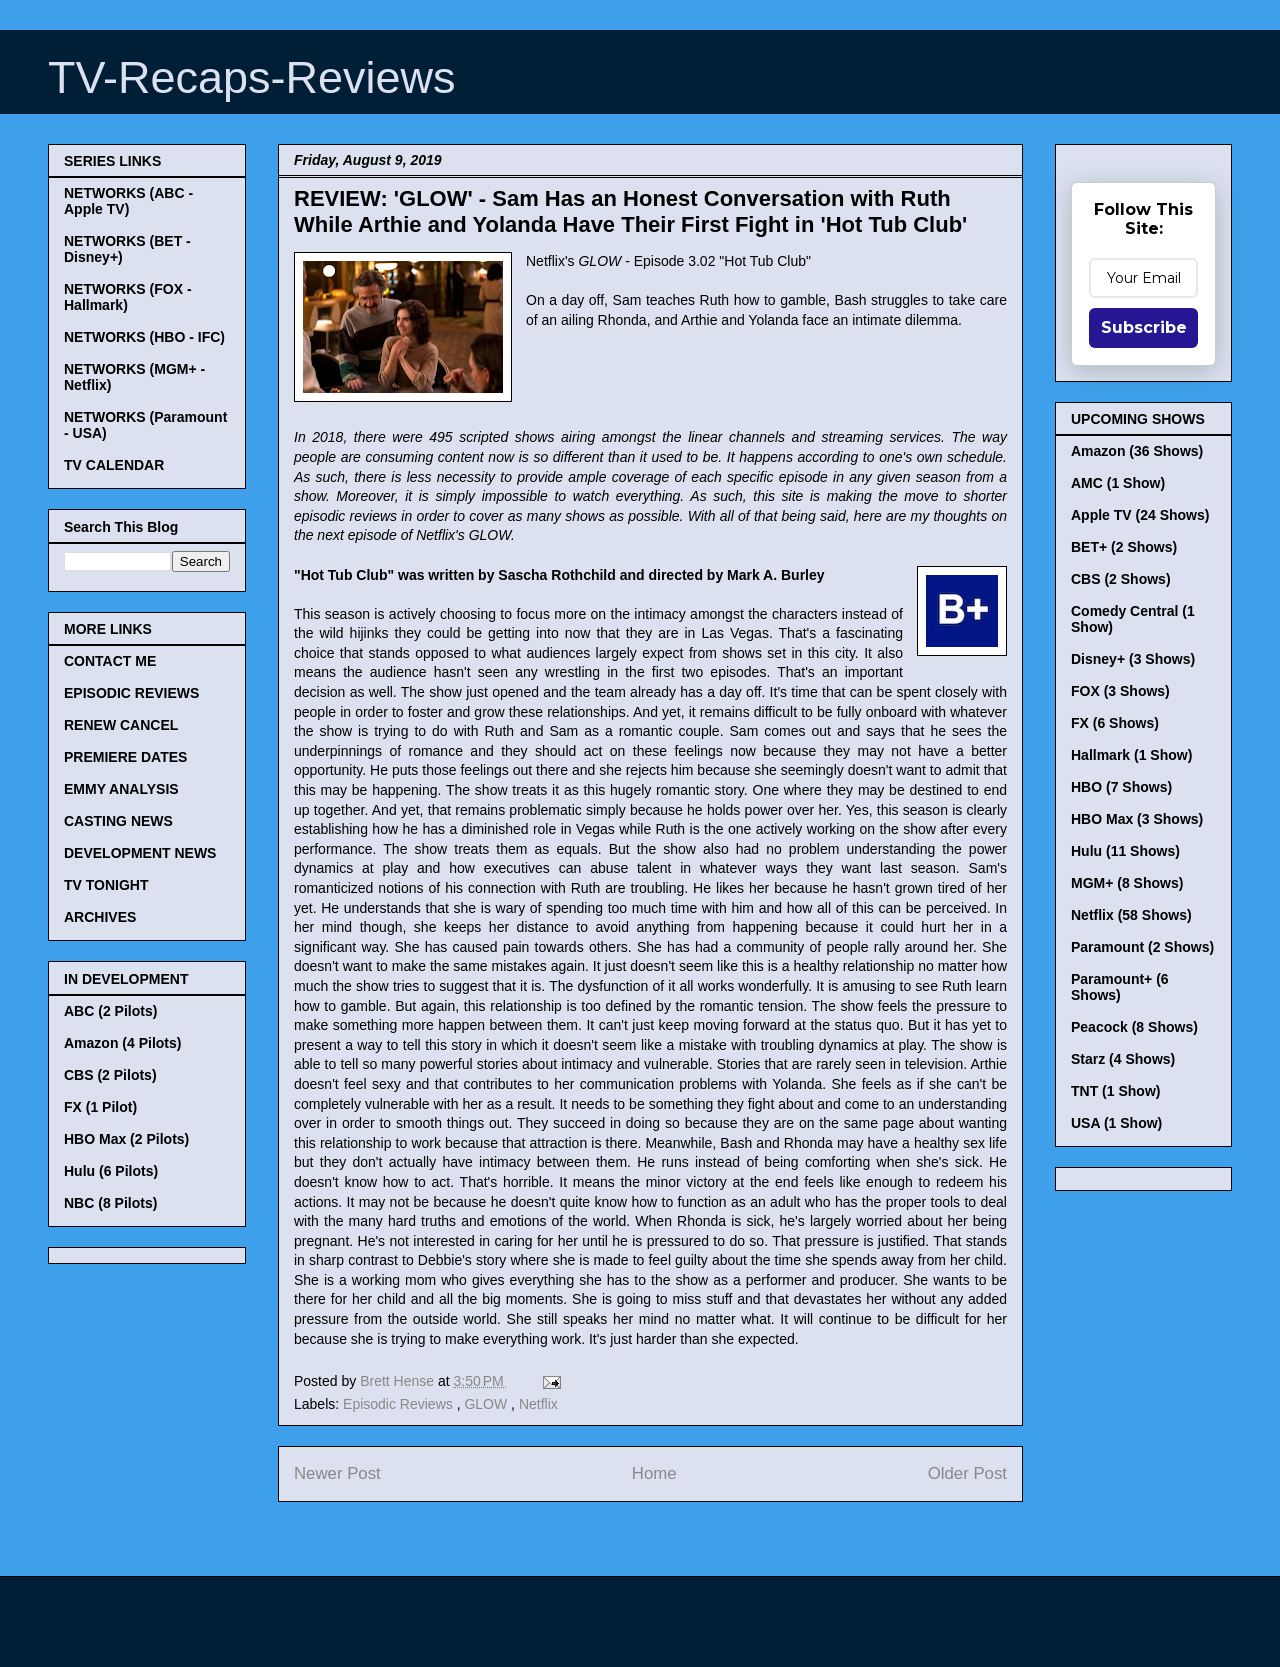 The image size is (1280, 1667). I want to click on Disney+ (3 Shows), so click(1133, 659).